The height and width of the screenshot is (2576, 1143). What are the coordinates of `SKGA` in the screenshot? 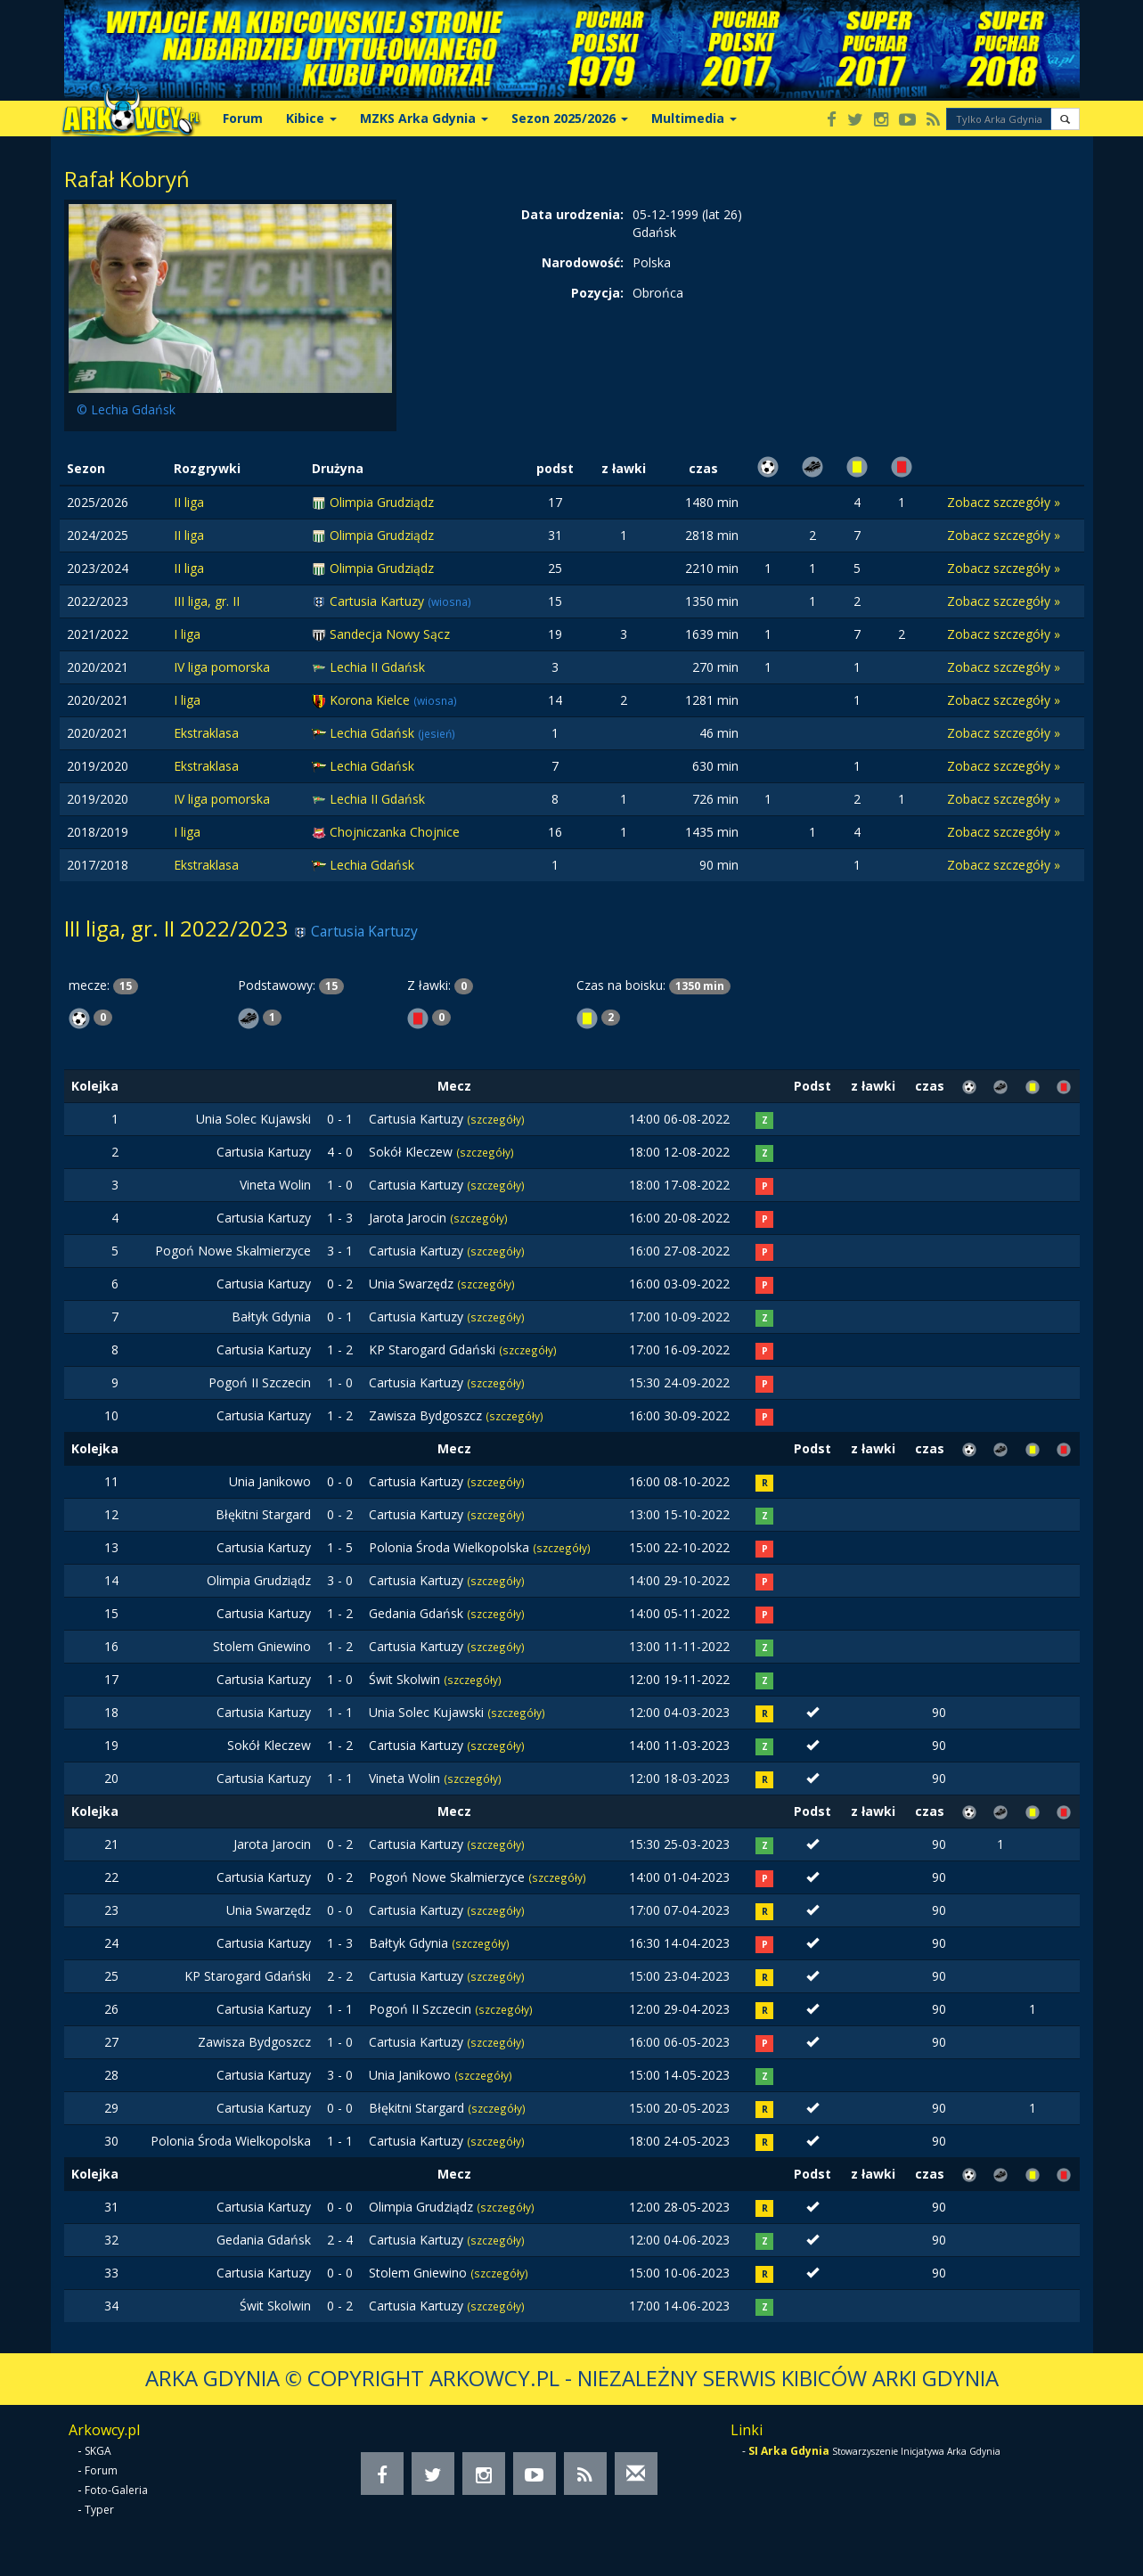 It's located at (98, 2450).